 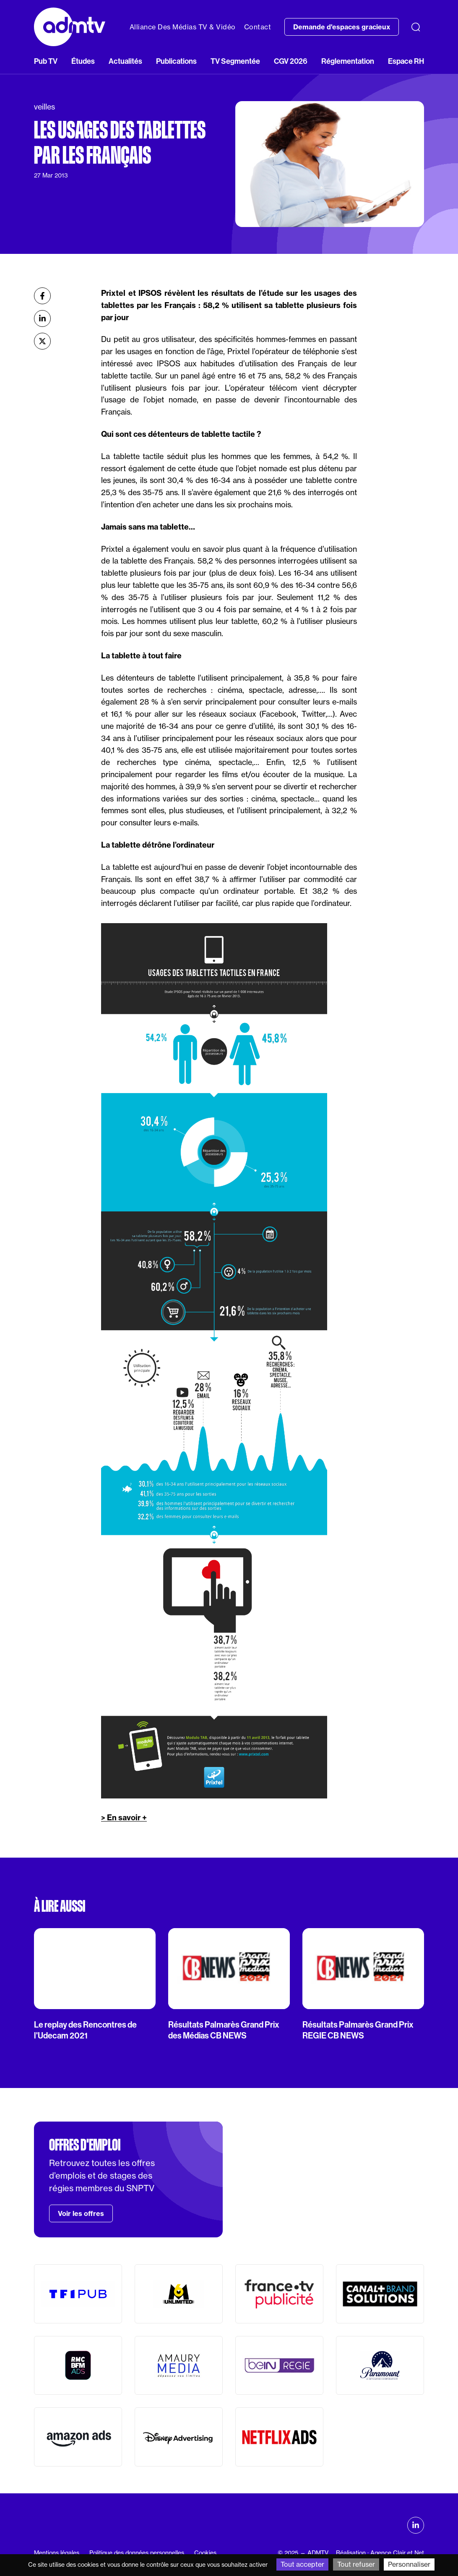 I want to click on Actualités [button], so click(x=125, y=61).